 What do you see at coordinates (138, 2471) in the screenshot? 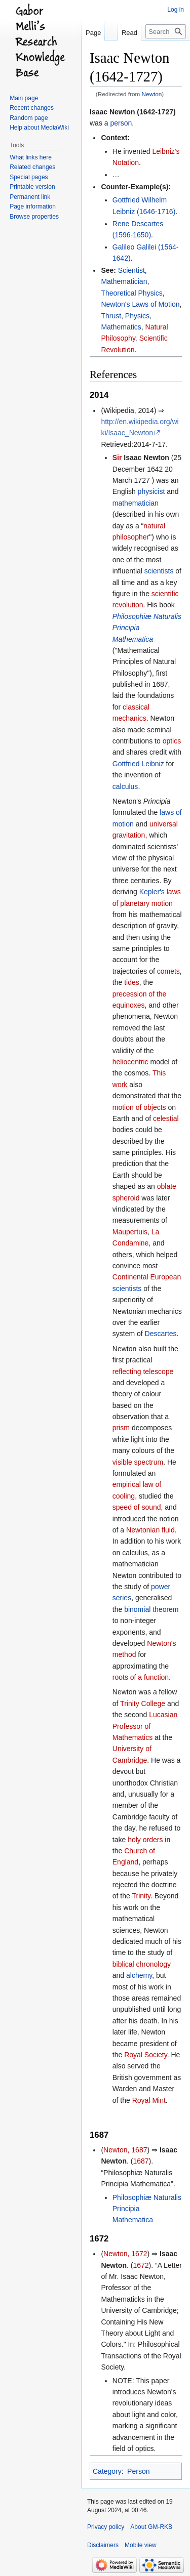
I see `Person` at bounding box center [138, 2471].